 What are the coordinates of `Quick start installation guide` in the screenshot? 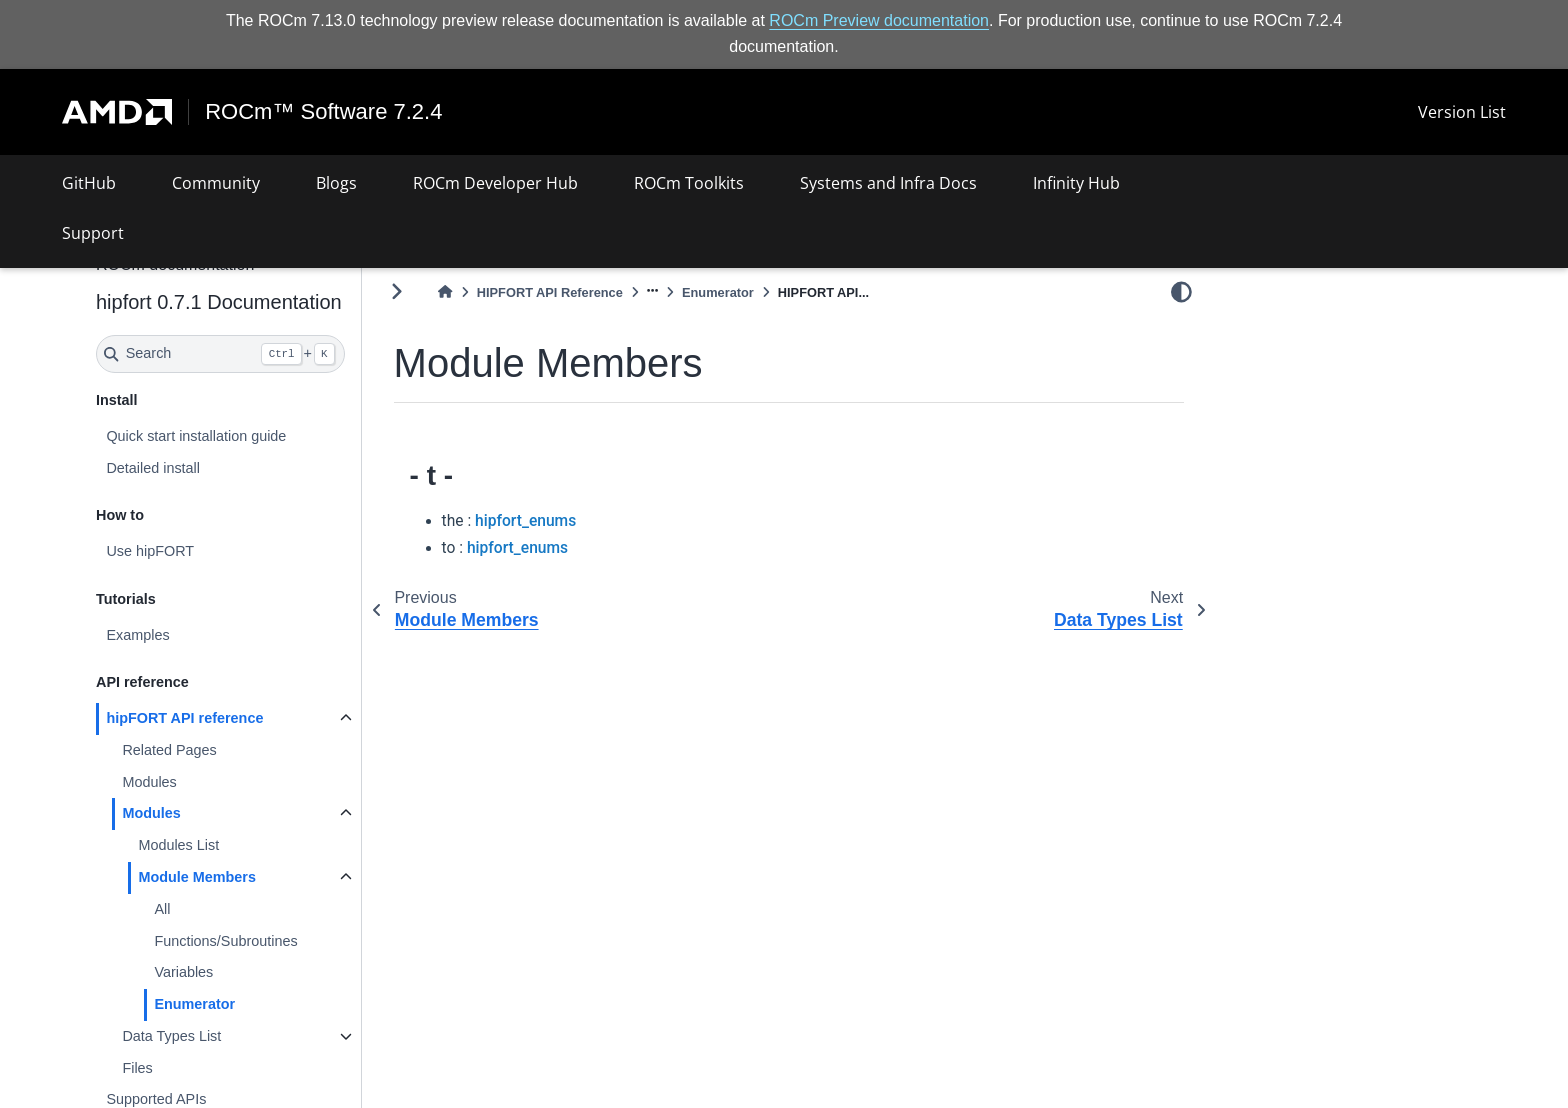 It's located at (196, 436).